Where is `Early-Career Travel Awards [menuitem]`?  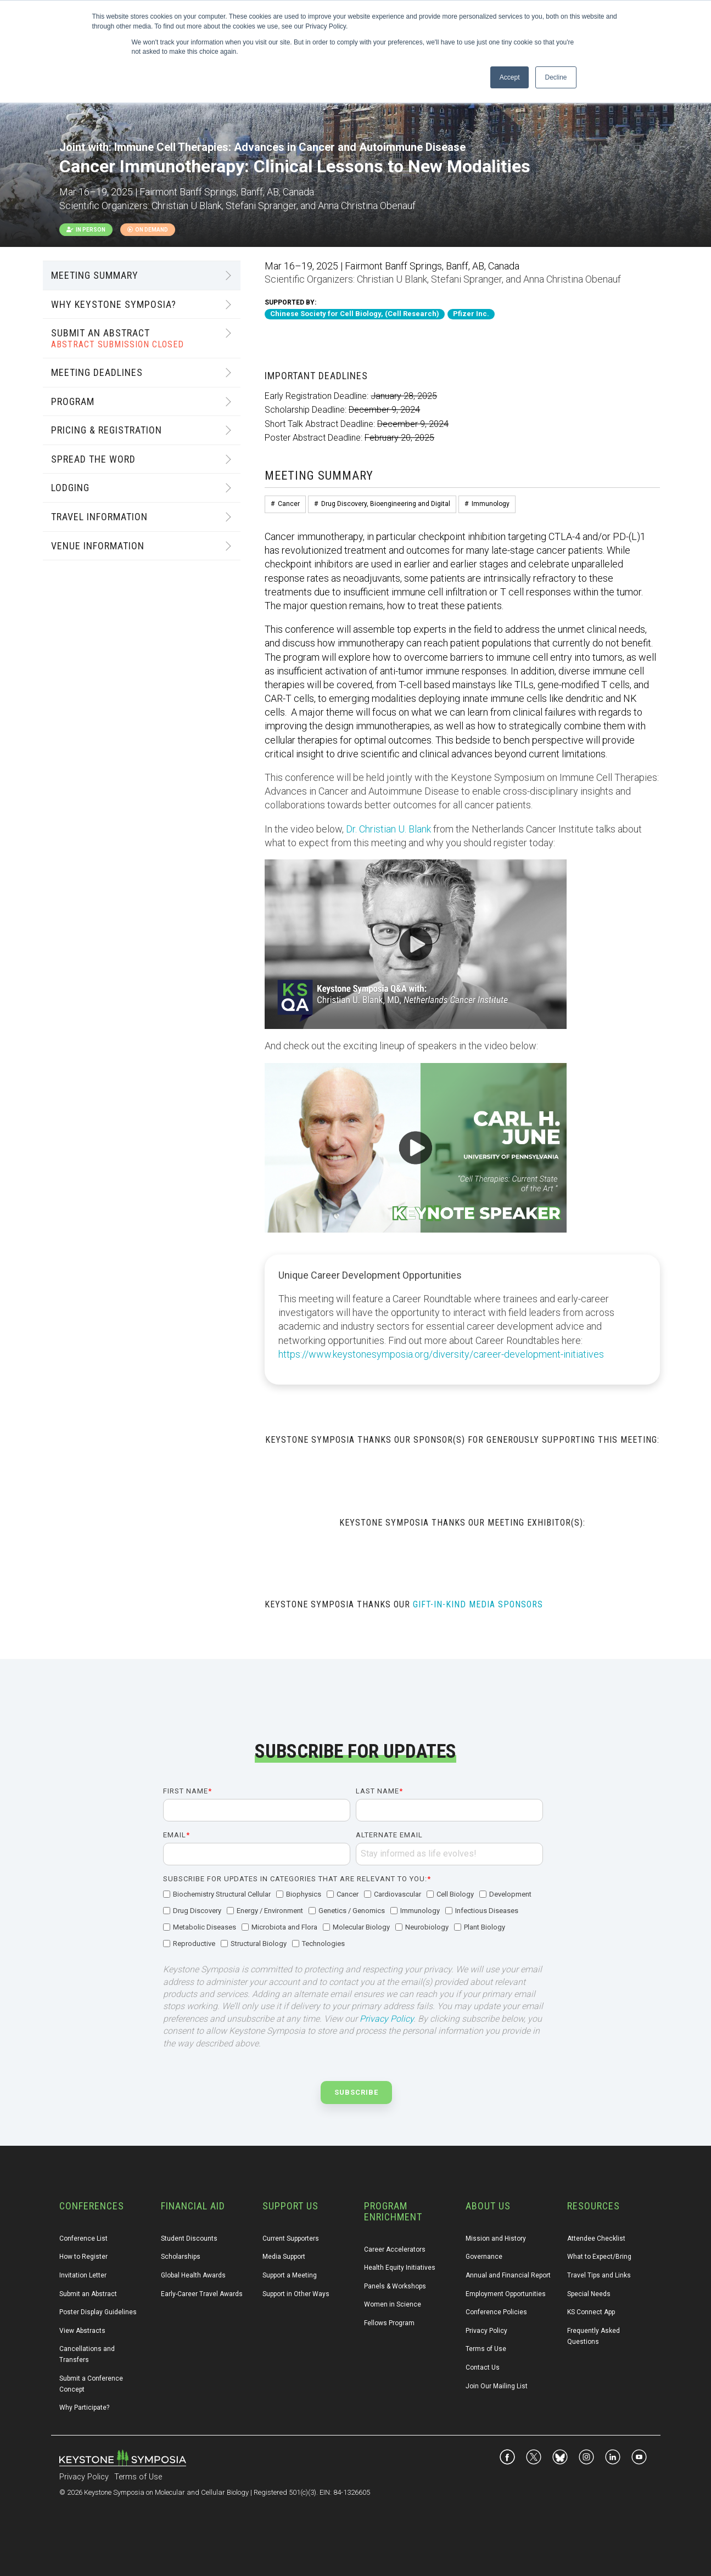 Early-Career Travel Awards [menuitem] is located at coordinates (202, 2294).